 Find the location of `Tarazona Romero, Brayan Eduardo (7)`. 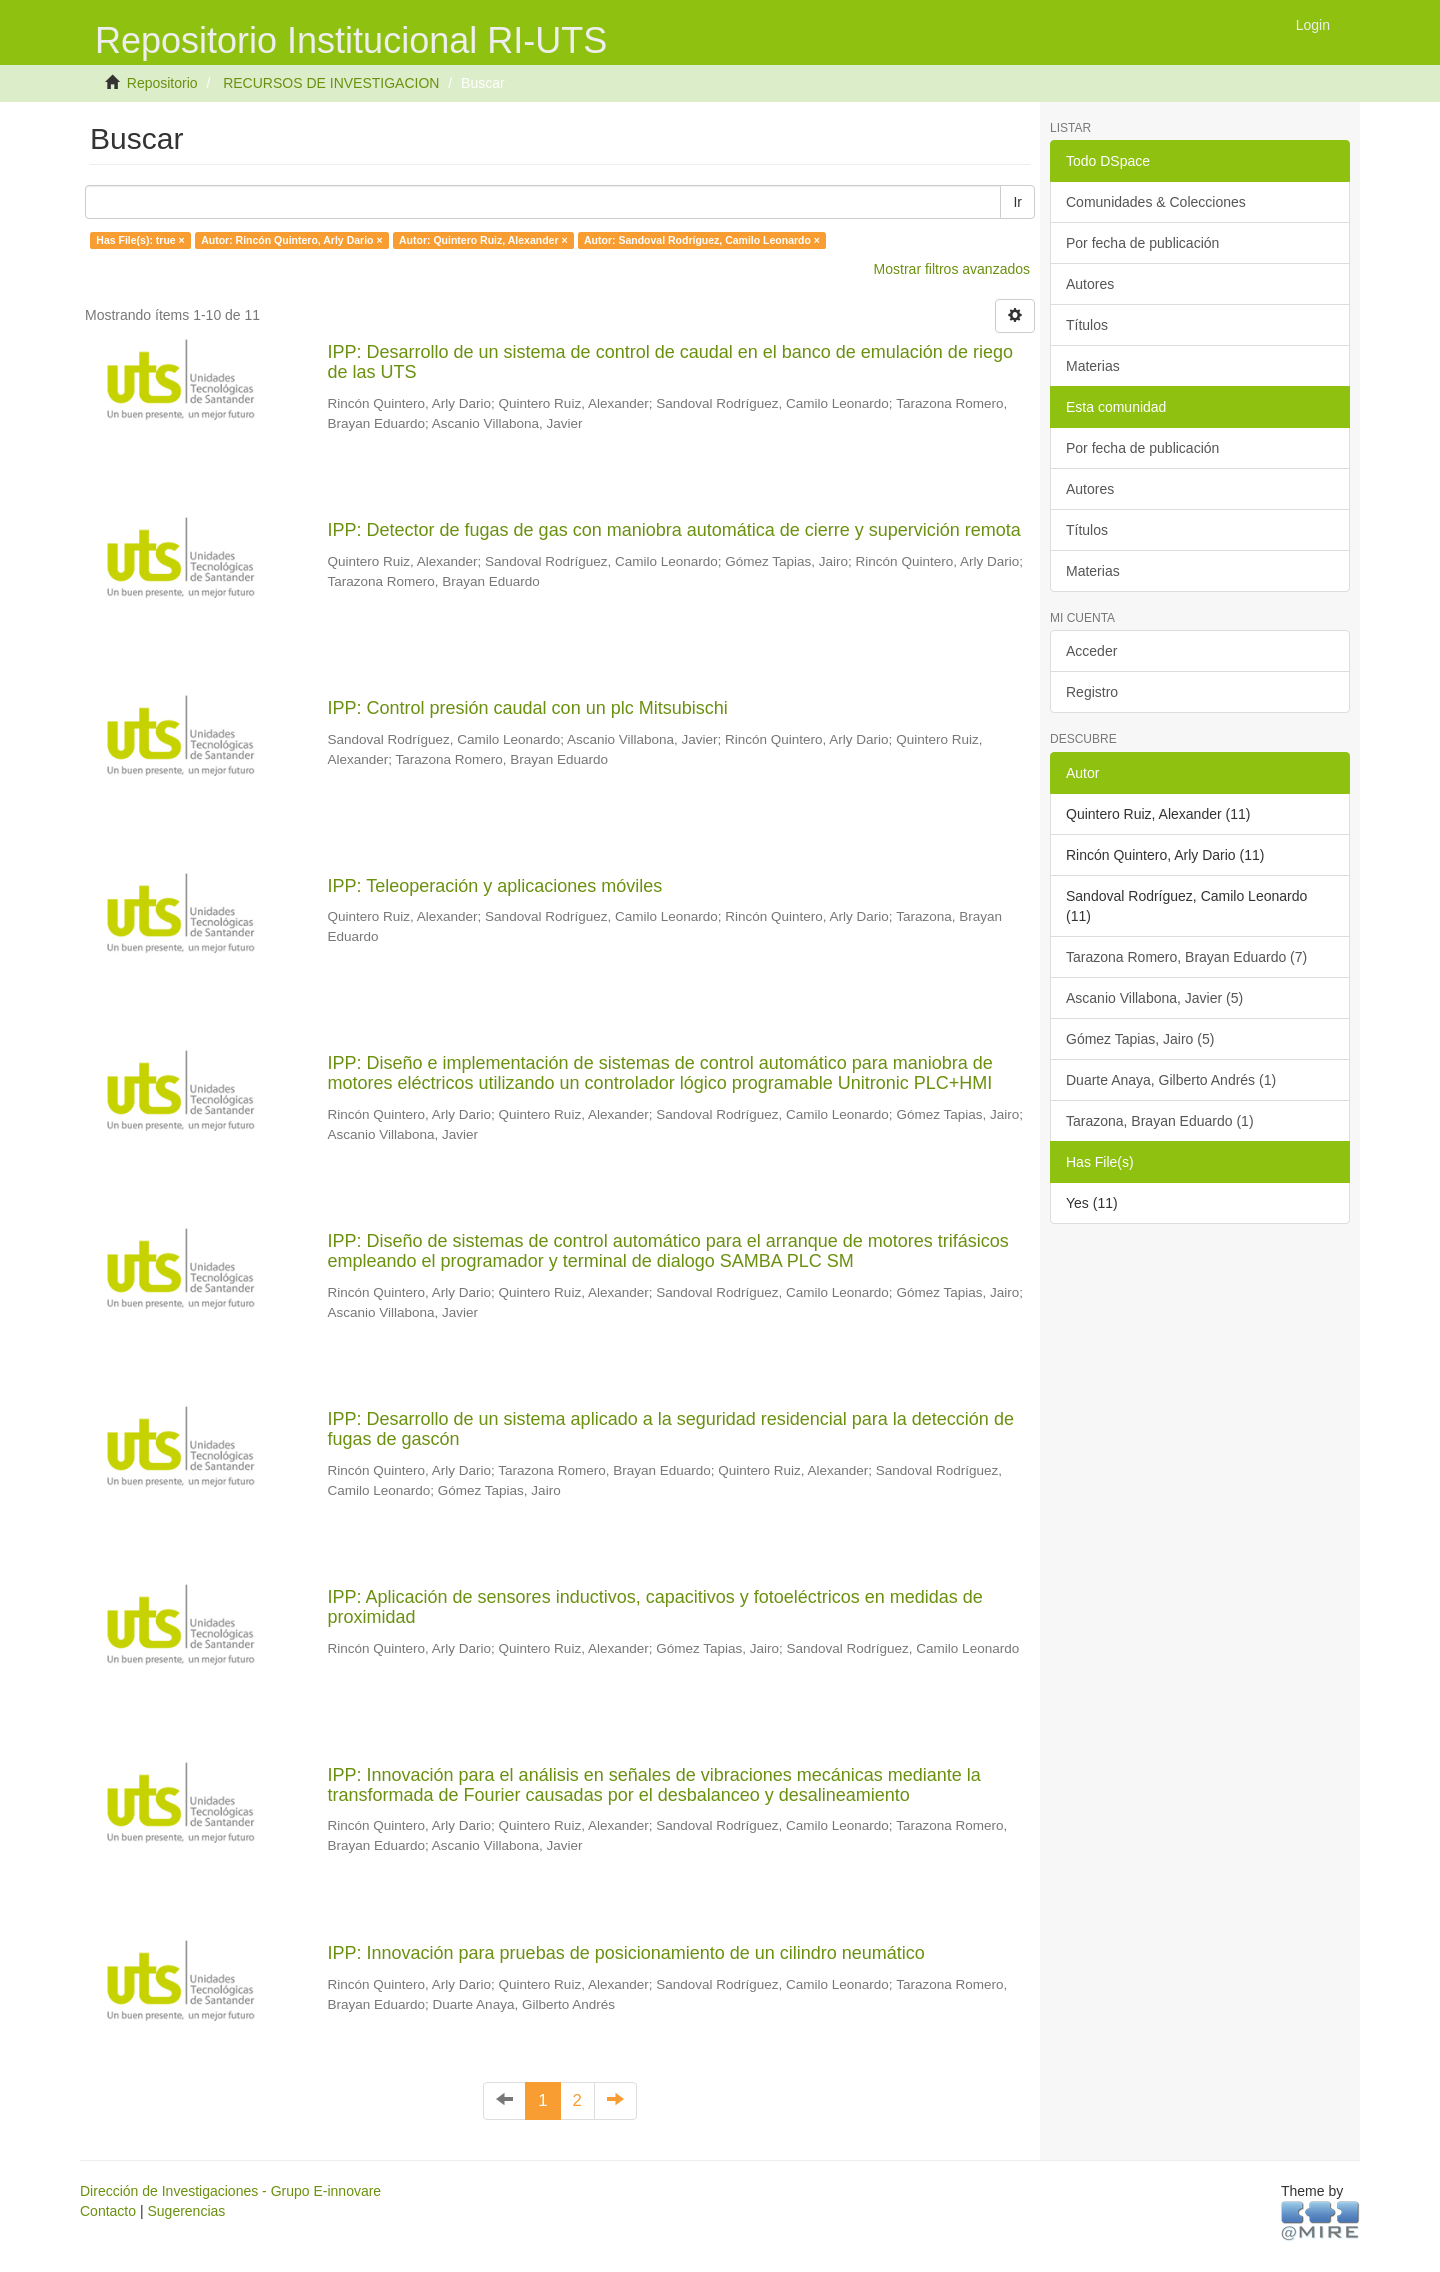

Tarazona Romero, Brayan Eduardo (7) is located at coordinates (1186, 957).